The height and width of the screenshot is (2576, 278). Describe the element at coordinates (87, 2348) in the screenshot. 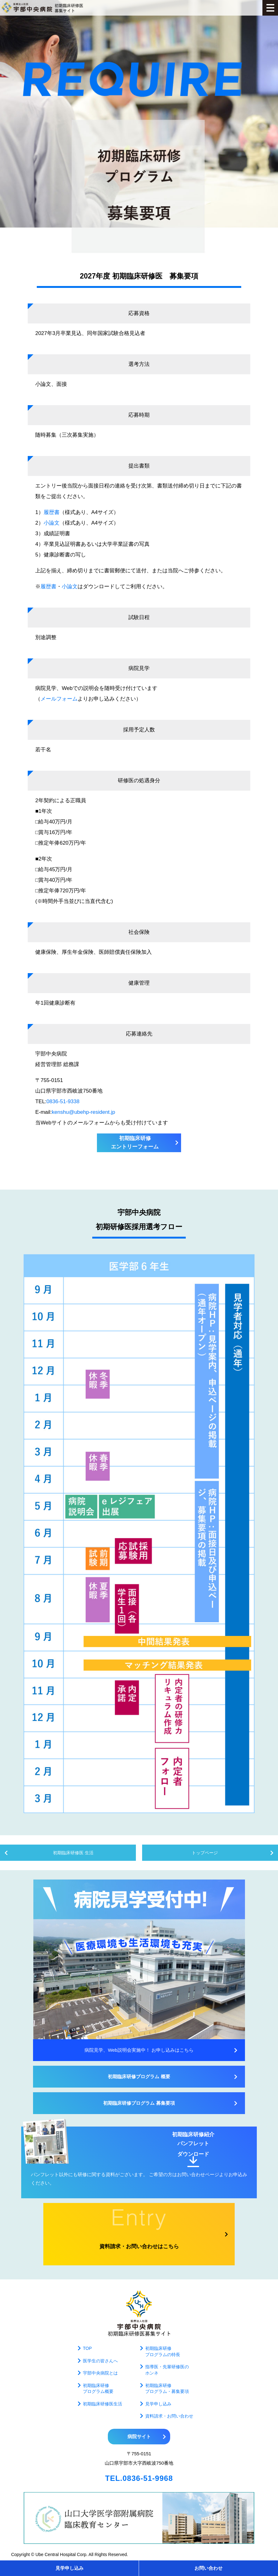

I see `TOP` at that location.